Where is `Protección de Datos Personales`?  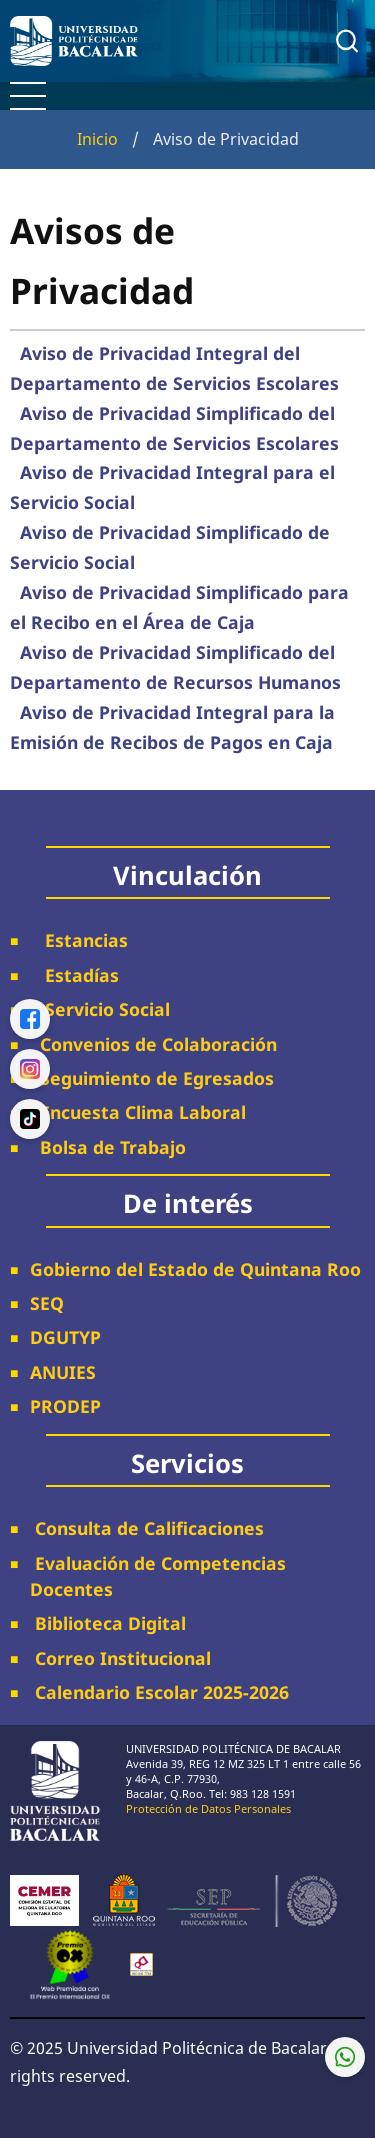
Protección de Datos Personales is located at coordinates (208, 1808).